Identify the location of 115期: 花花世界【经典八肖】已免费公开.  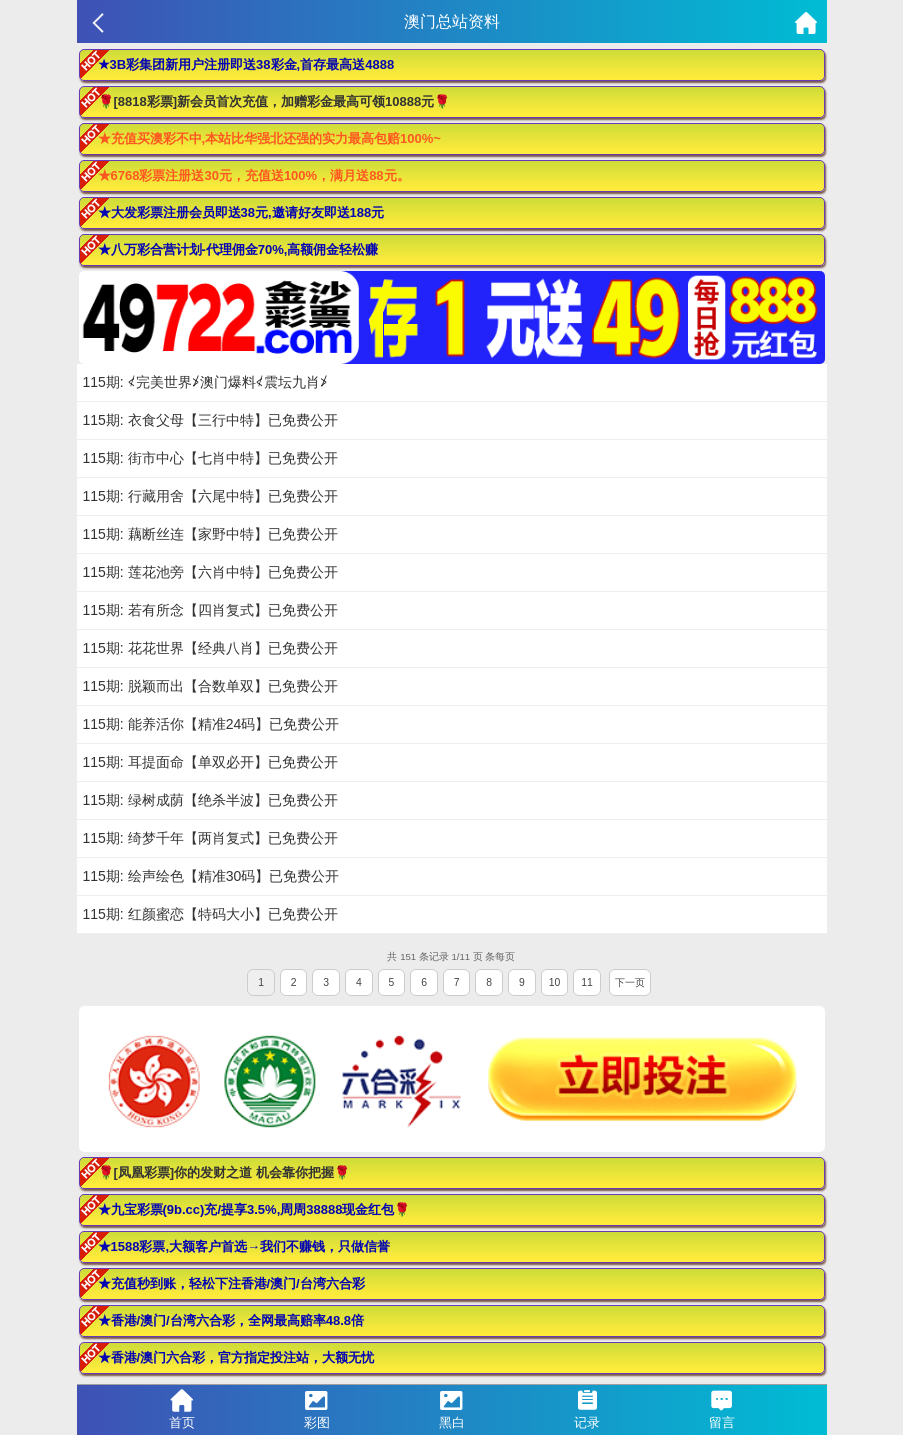
(210, 648).